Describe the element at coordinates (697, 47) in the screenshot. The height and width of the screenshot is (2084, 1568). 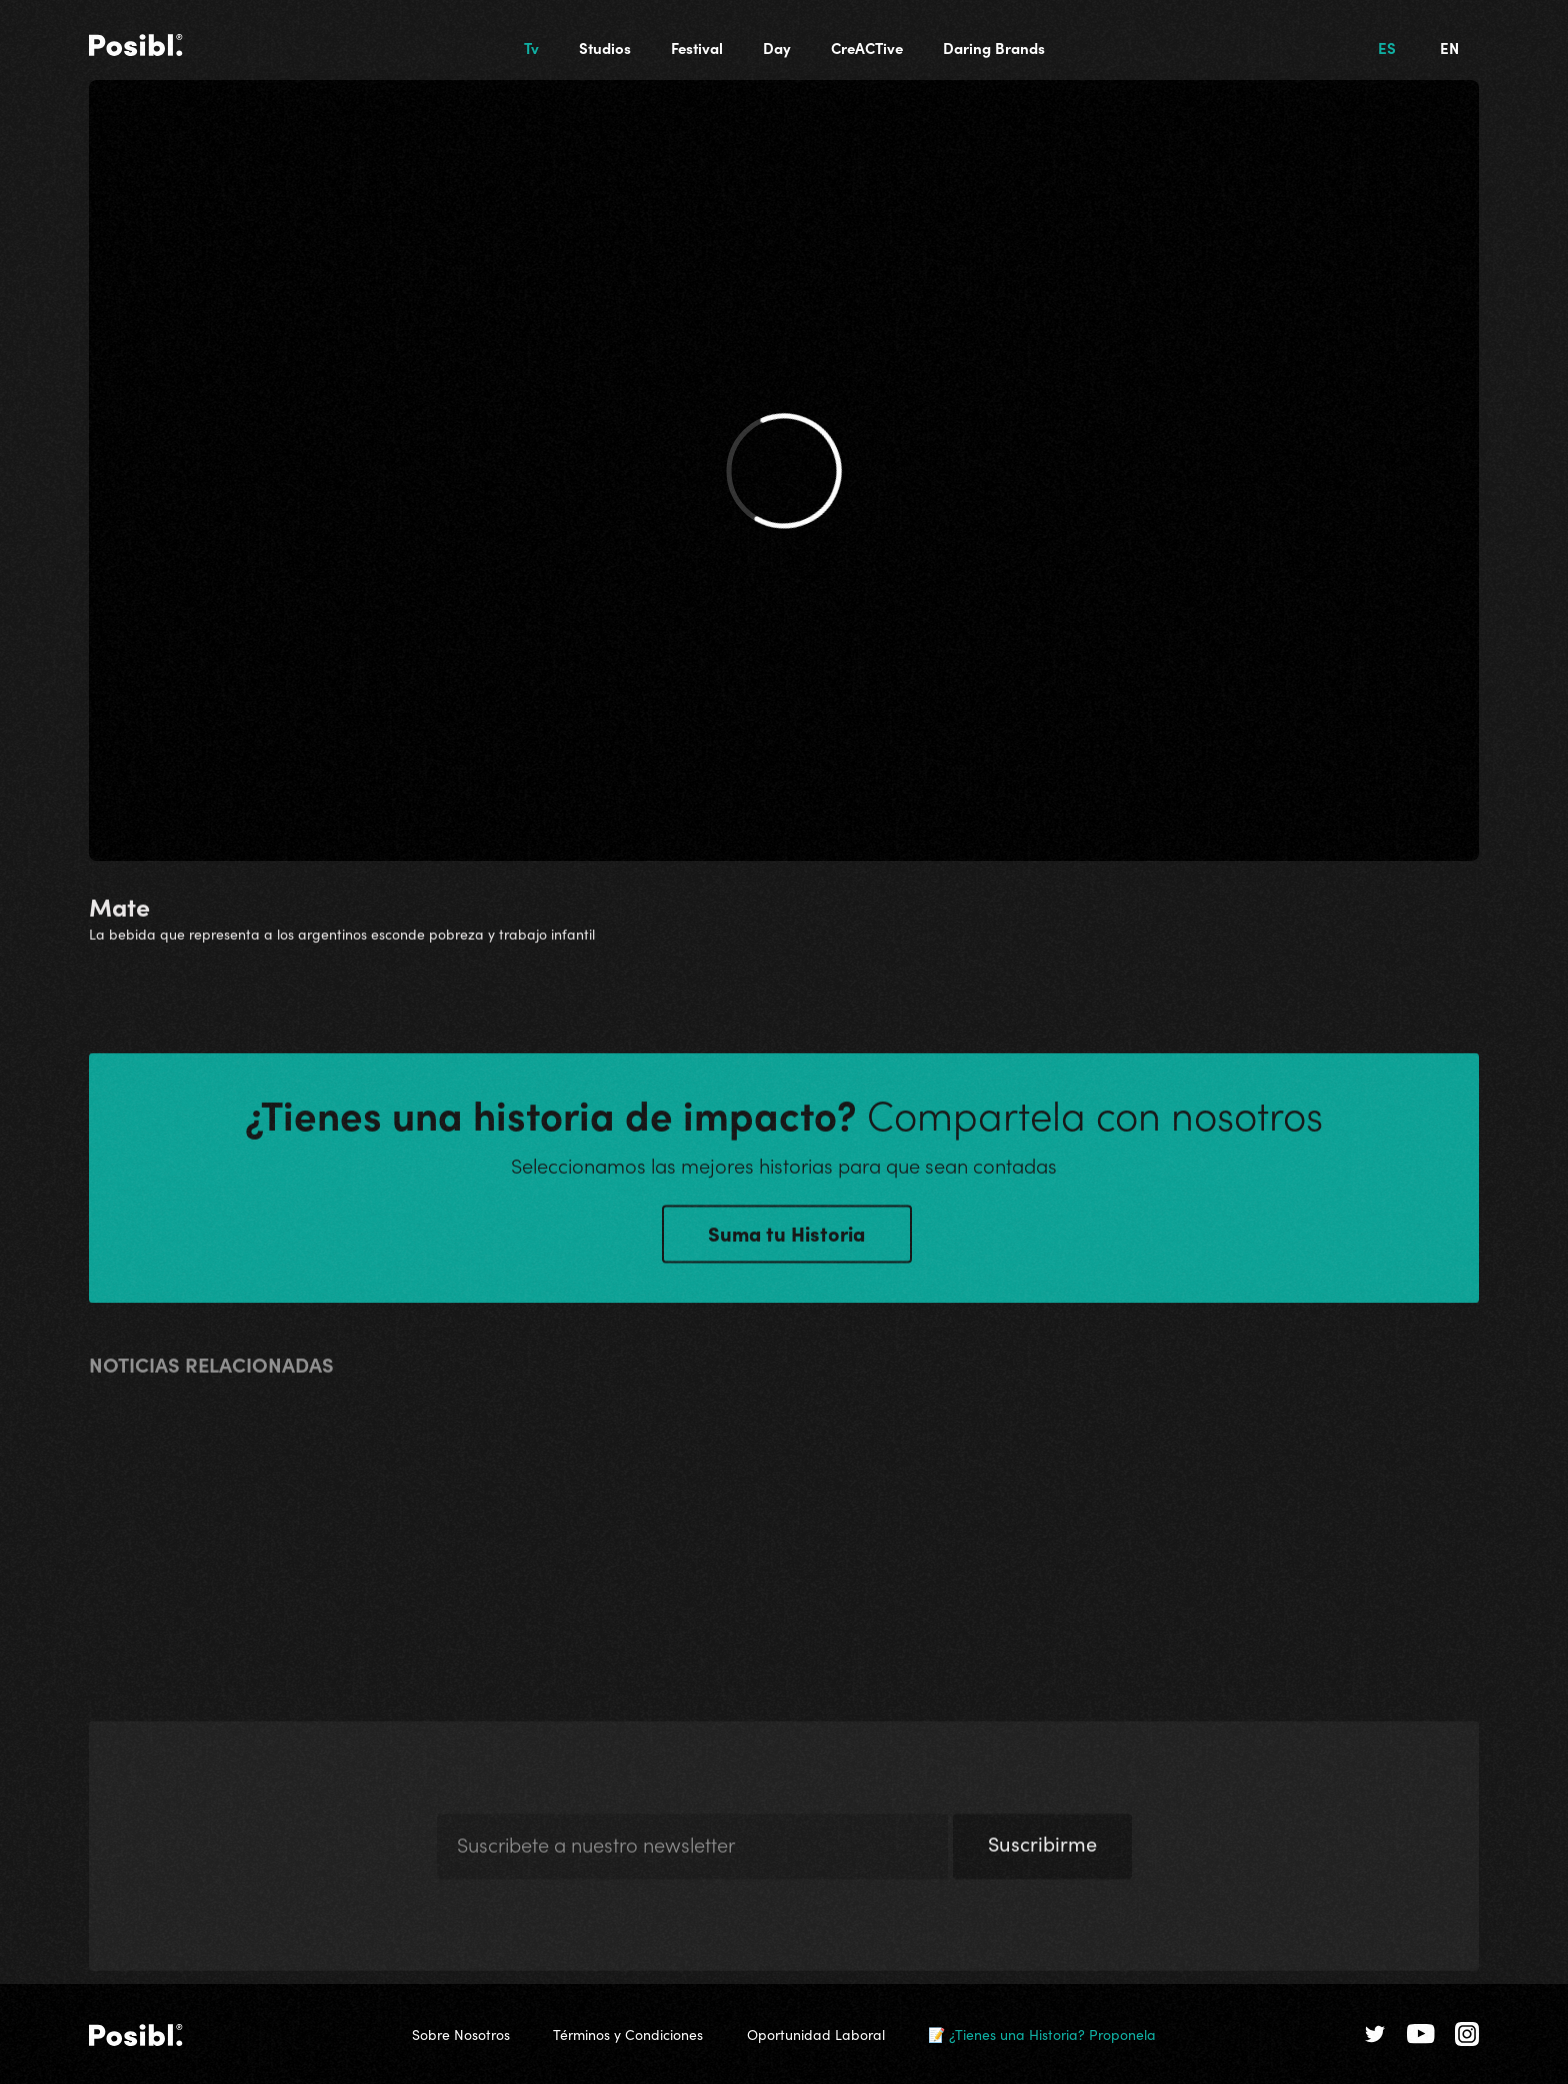
I see `Festival` at that location.